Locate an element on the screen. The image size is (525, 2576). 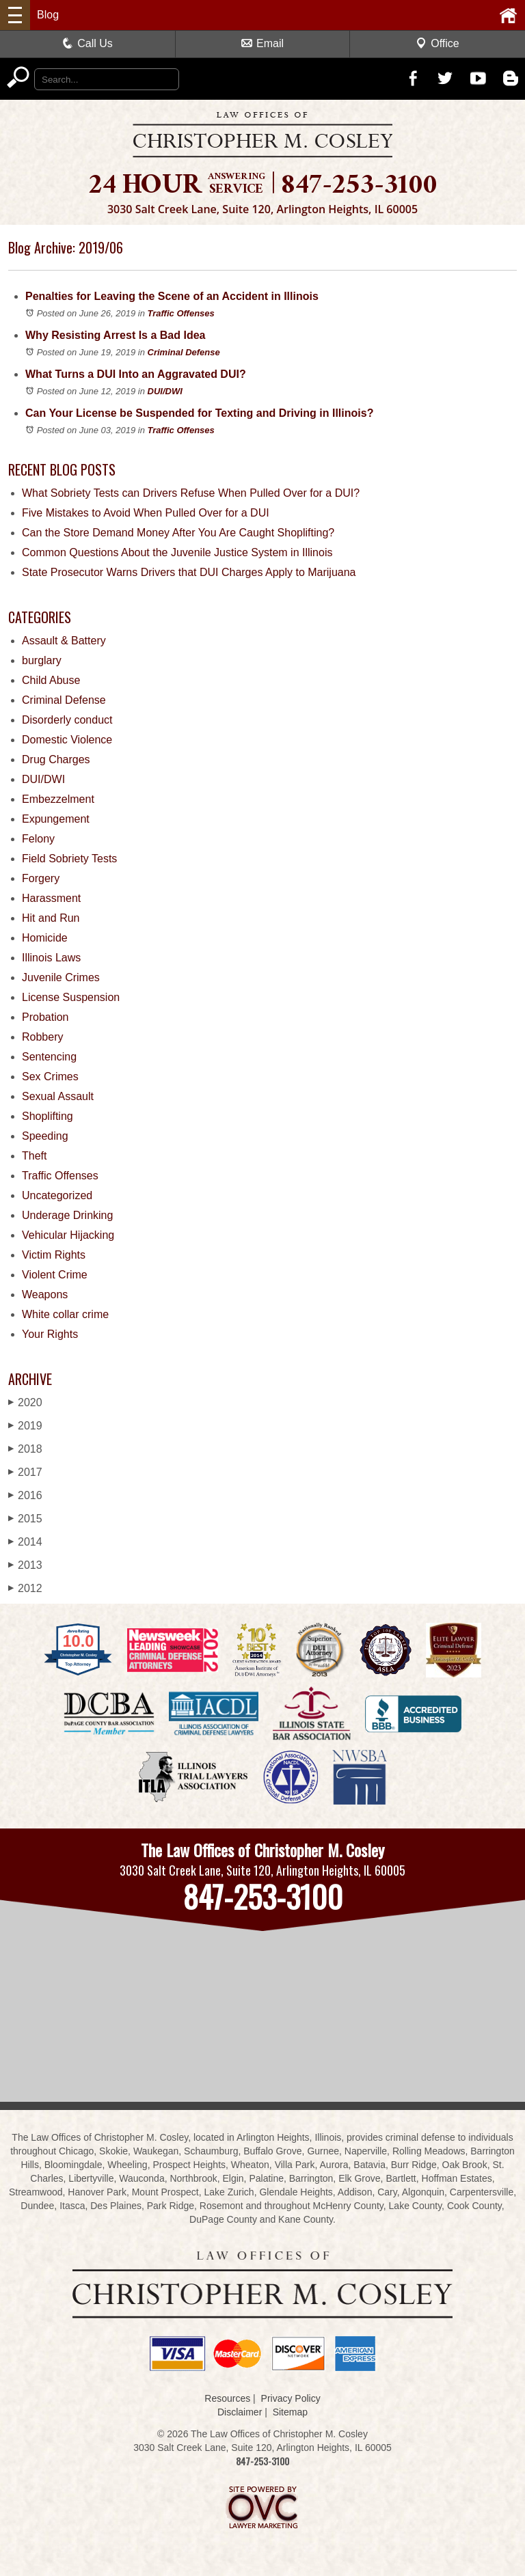
Field Sobriety Tests is located at coordinates (69, 858).